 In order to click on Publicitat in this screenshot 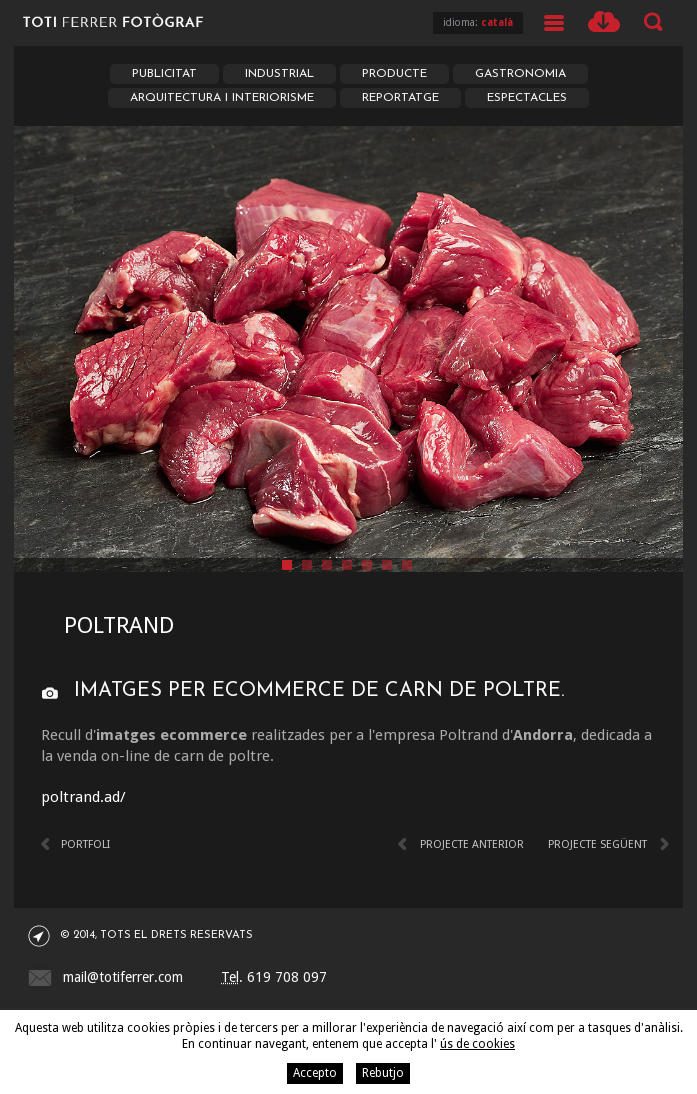, I will do `click(164, 74)`.